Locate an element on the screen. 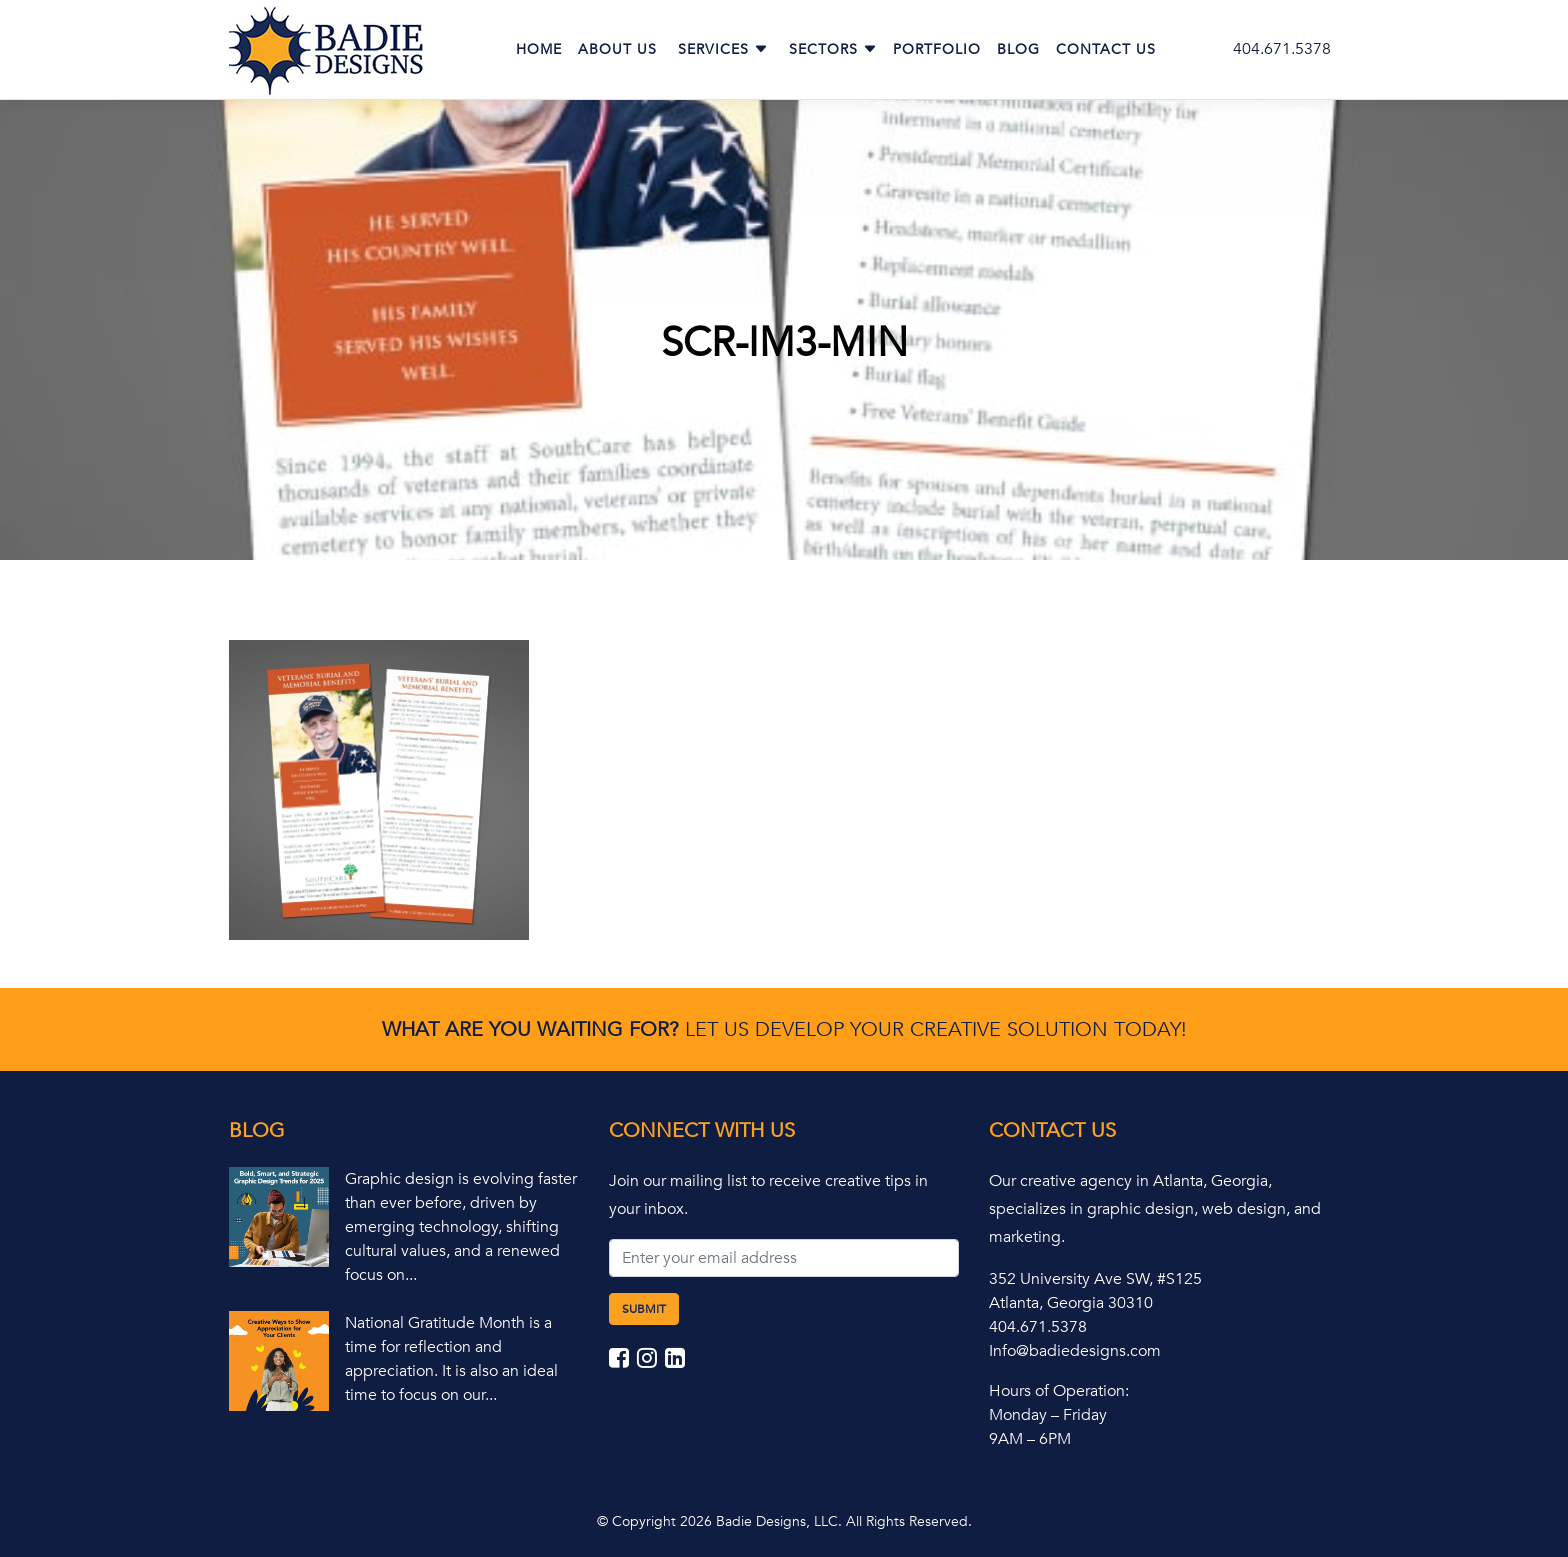 Image resolution: width=1568 pixels, height=1557 pixels. Hours of Operation: is located at coordinates (1059, 1391).